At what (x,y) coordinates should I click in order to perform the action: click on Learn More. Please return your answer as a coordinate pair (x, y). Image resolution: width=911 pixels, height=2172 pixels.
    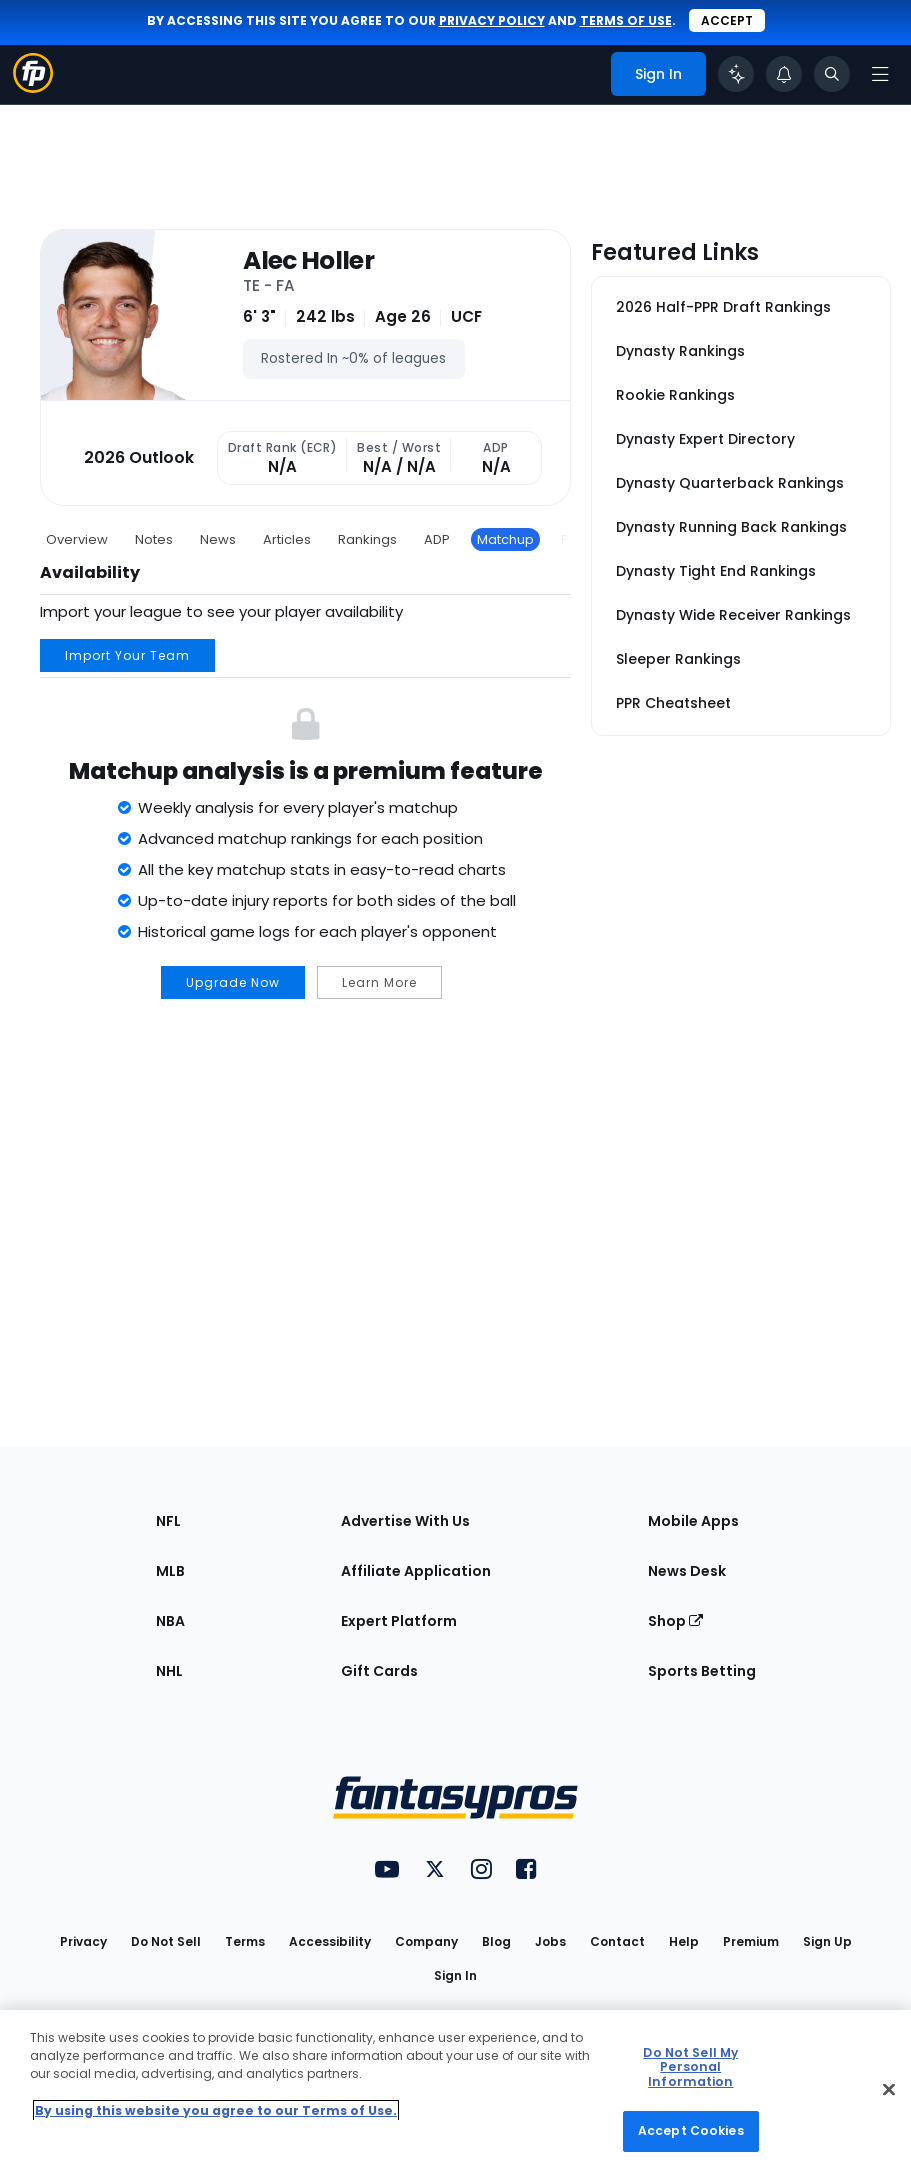
    Looking at the image, I should click on (379, 982).